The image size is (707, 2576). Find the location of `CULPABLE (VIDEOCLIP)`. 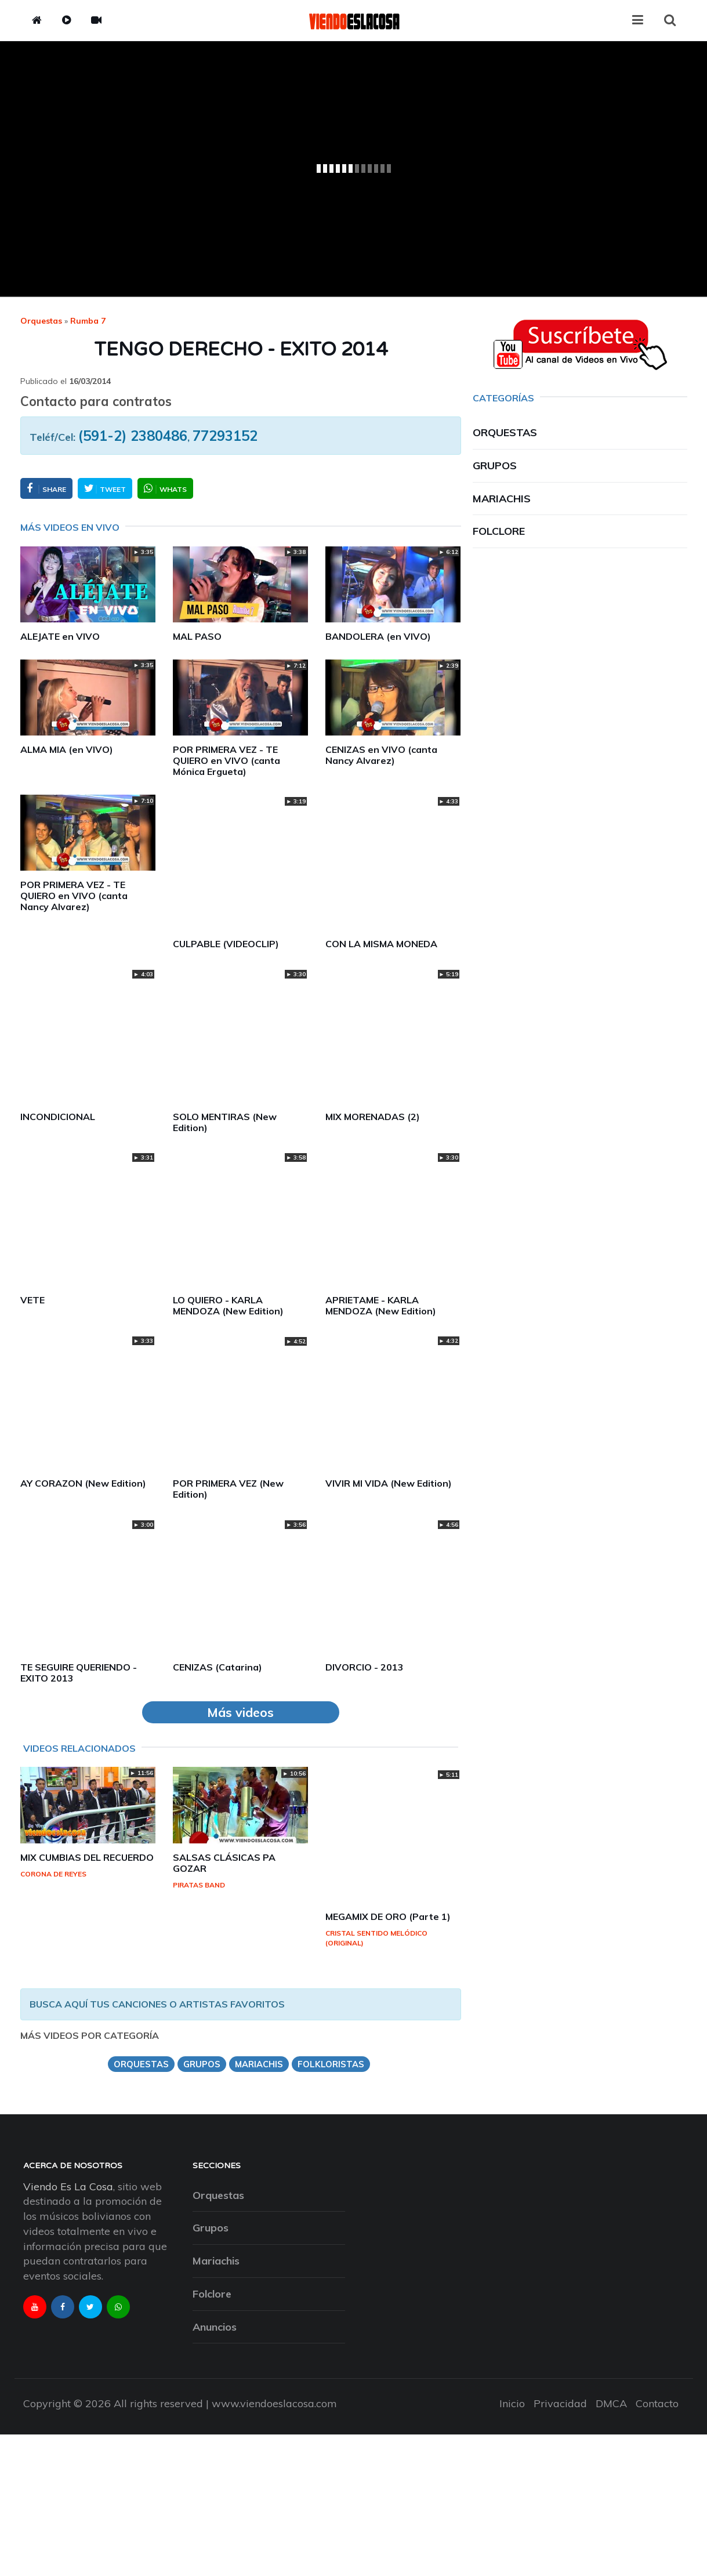

CULPABLE (VIDEOCLIP) is located at coordinates (226, 944).